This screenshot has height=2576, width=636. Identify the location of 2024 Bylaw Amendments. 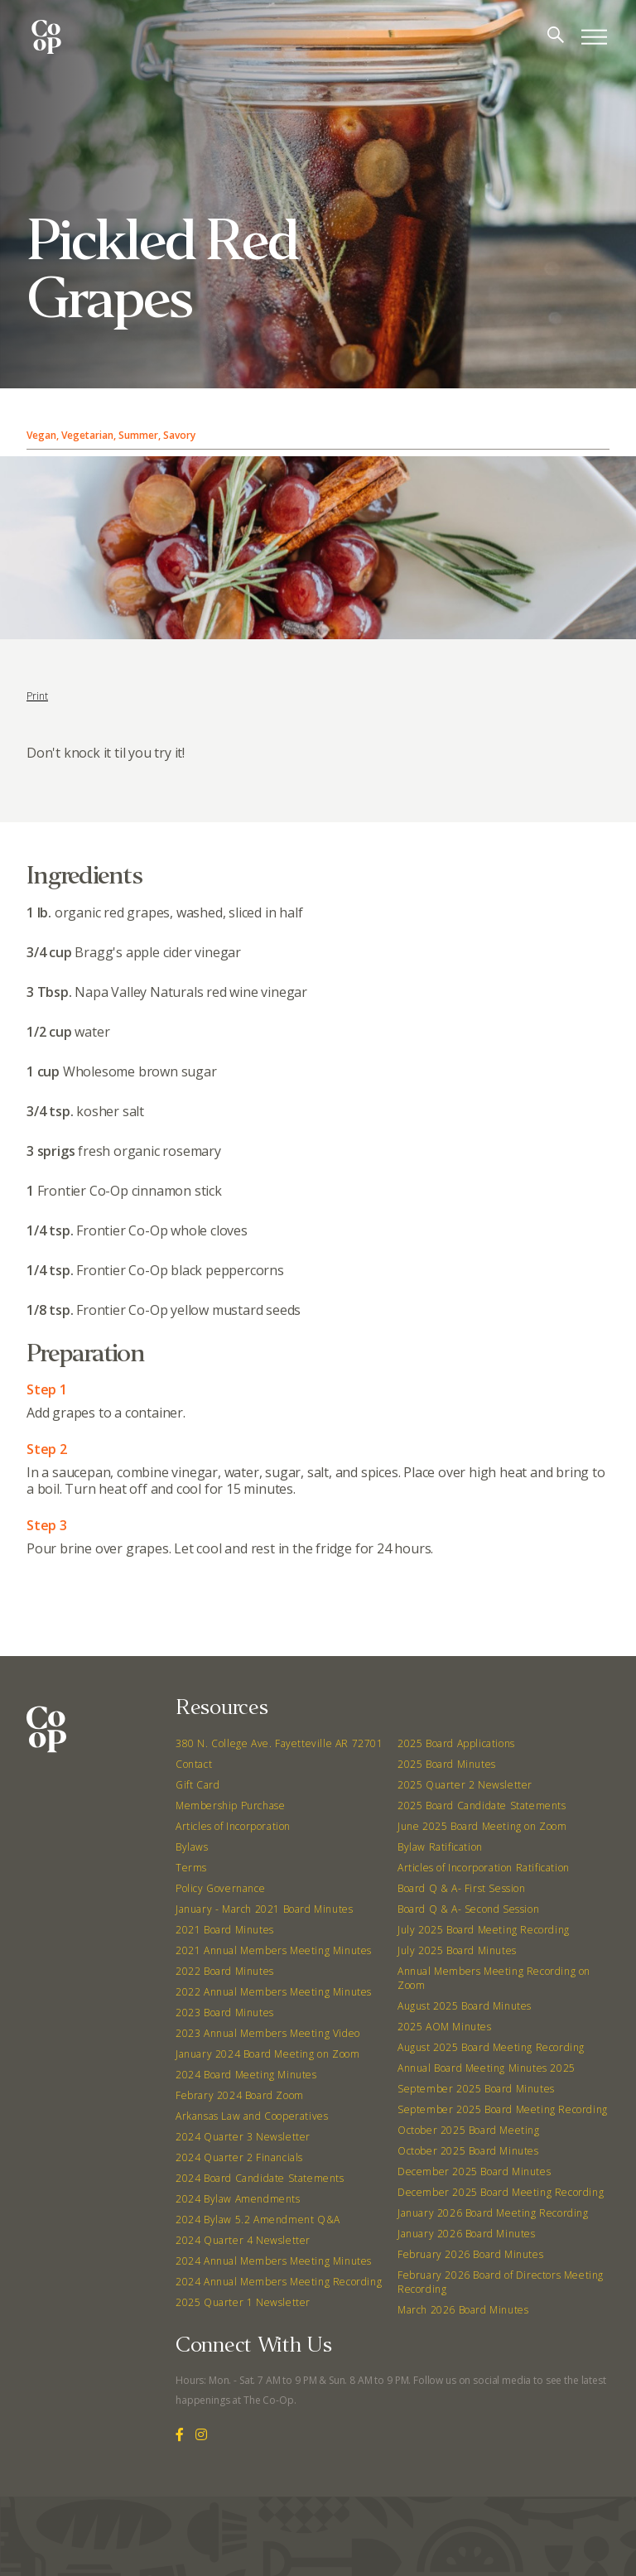
(238, 2199).